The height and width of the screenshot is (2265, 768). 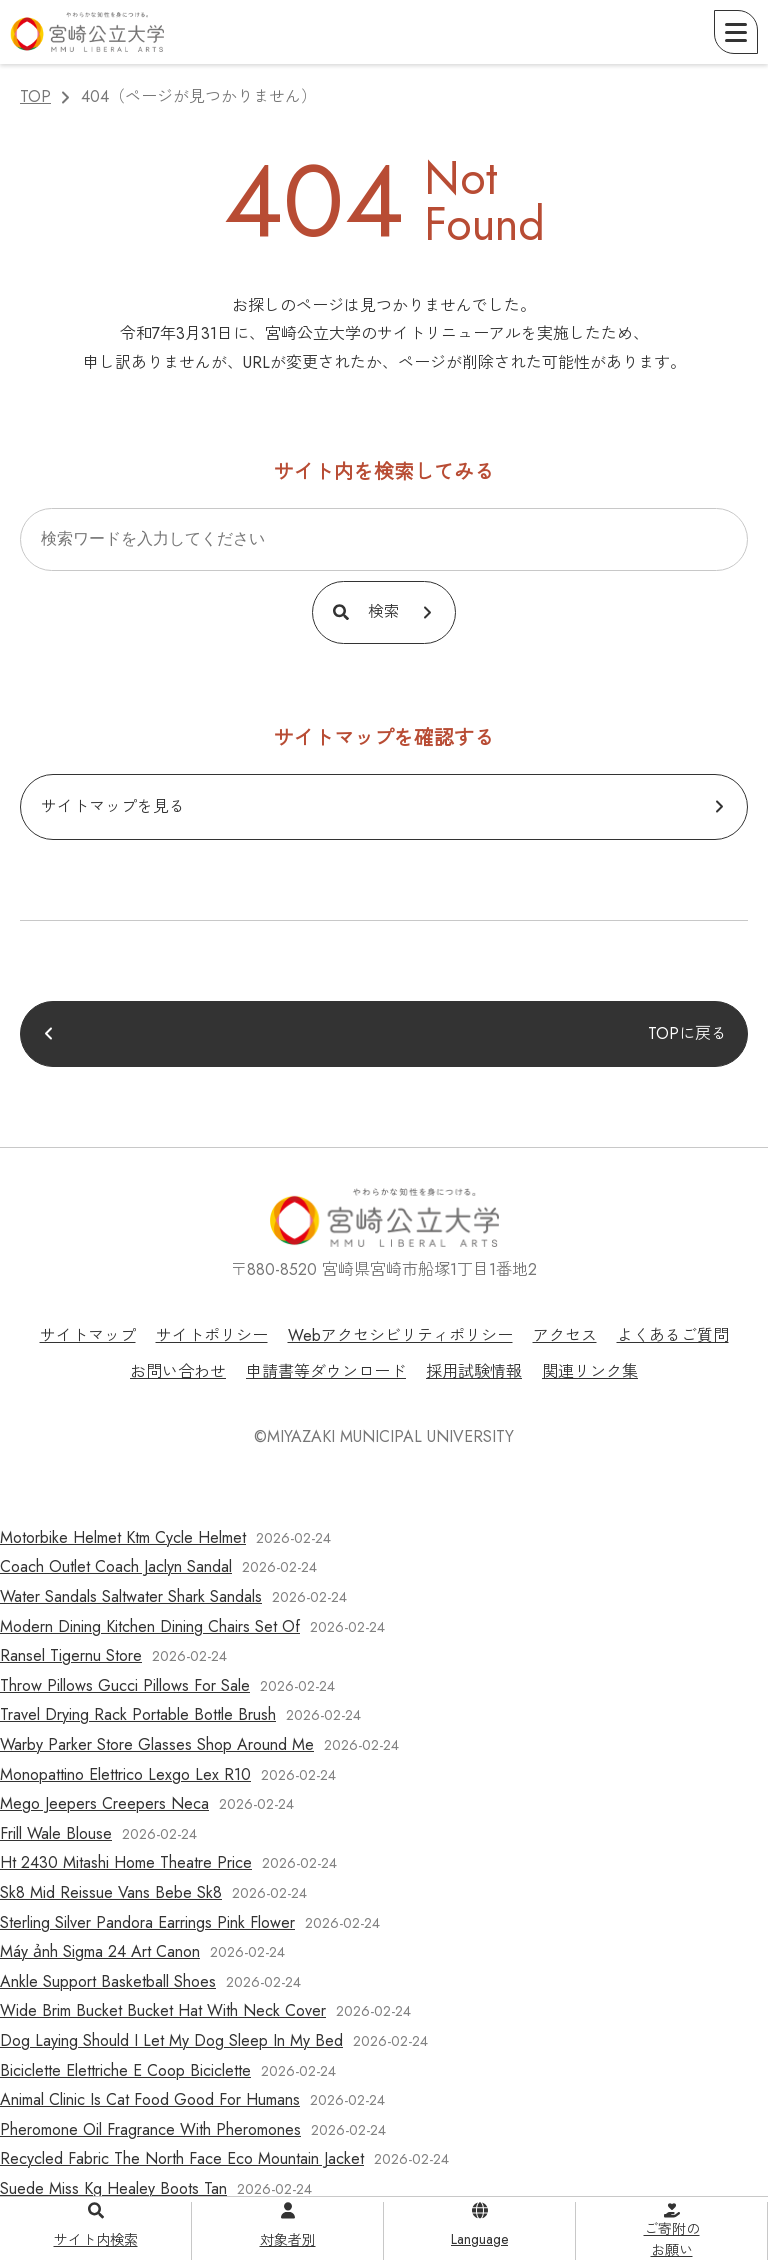 I want to click on Animal Clinic Is Cat Food Good For Humans, so click(x=150, y=2099).